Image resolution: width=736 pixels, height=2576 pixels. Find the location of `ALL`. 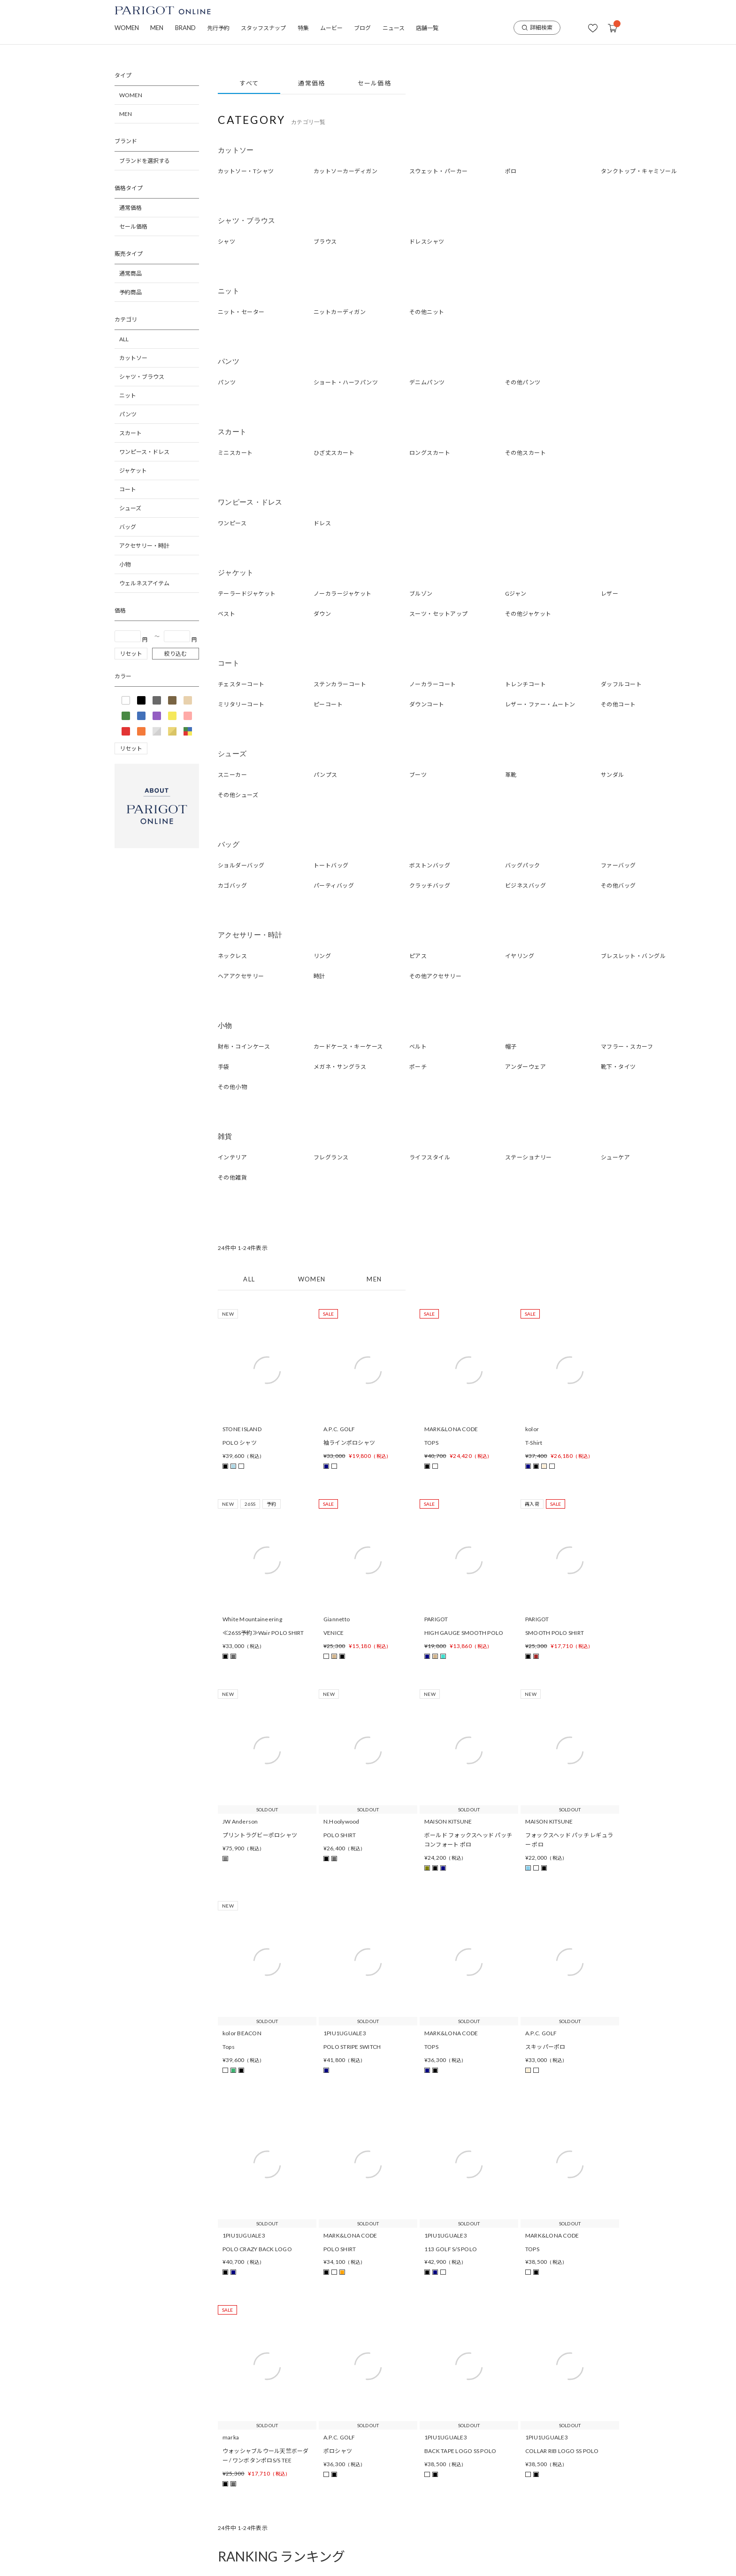

ALL is located at coordinates (124, 339).